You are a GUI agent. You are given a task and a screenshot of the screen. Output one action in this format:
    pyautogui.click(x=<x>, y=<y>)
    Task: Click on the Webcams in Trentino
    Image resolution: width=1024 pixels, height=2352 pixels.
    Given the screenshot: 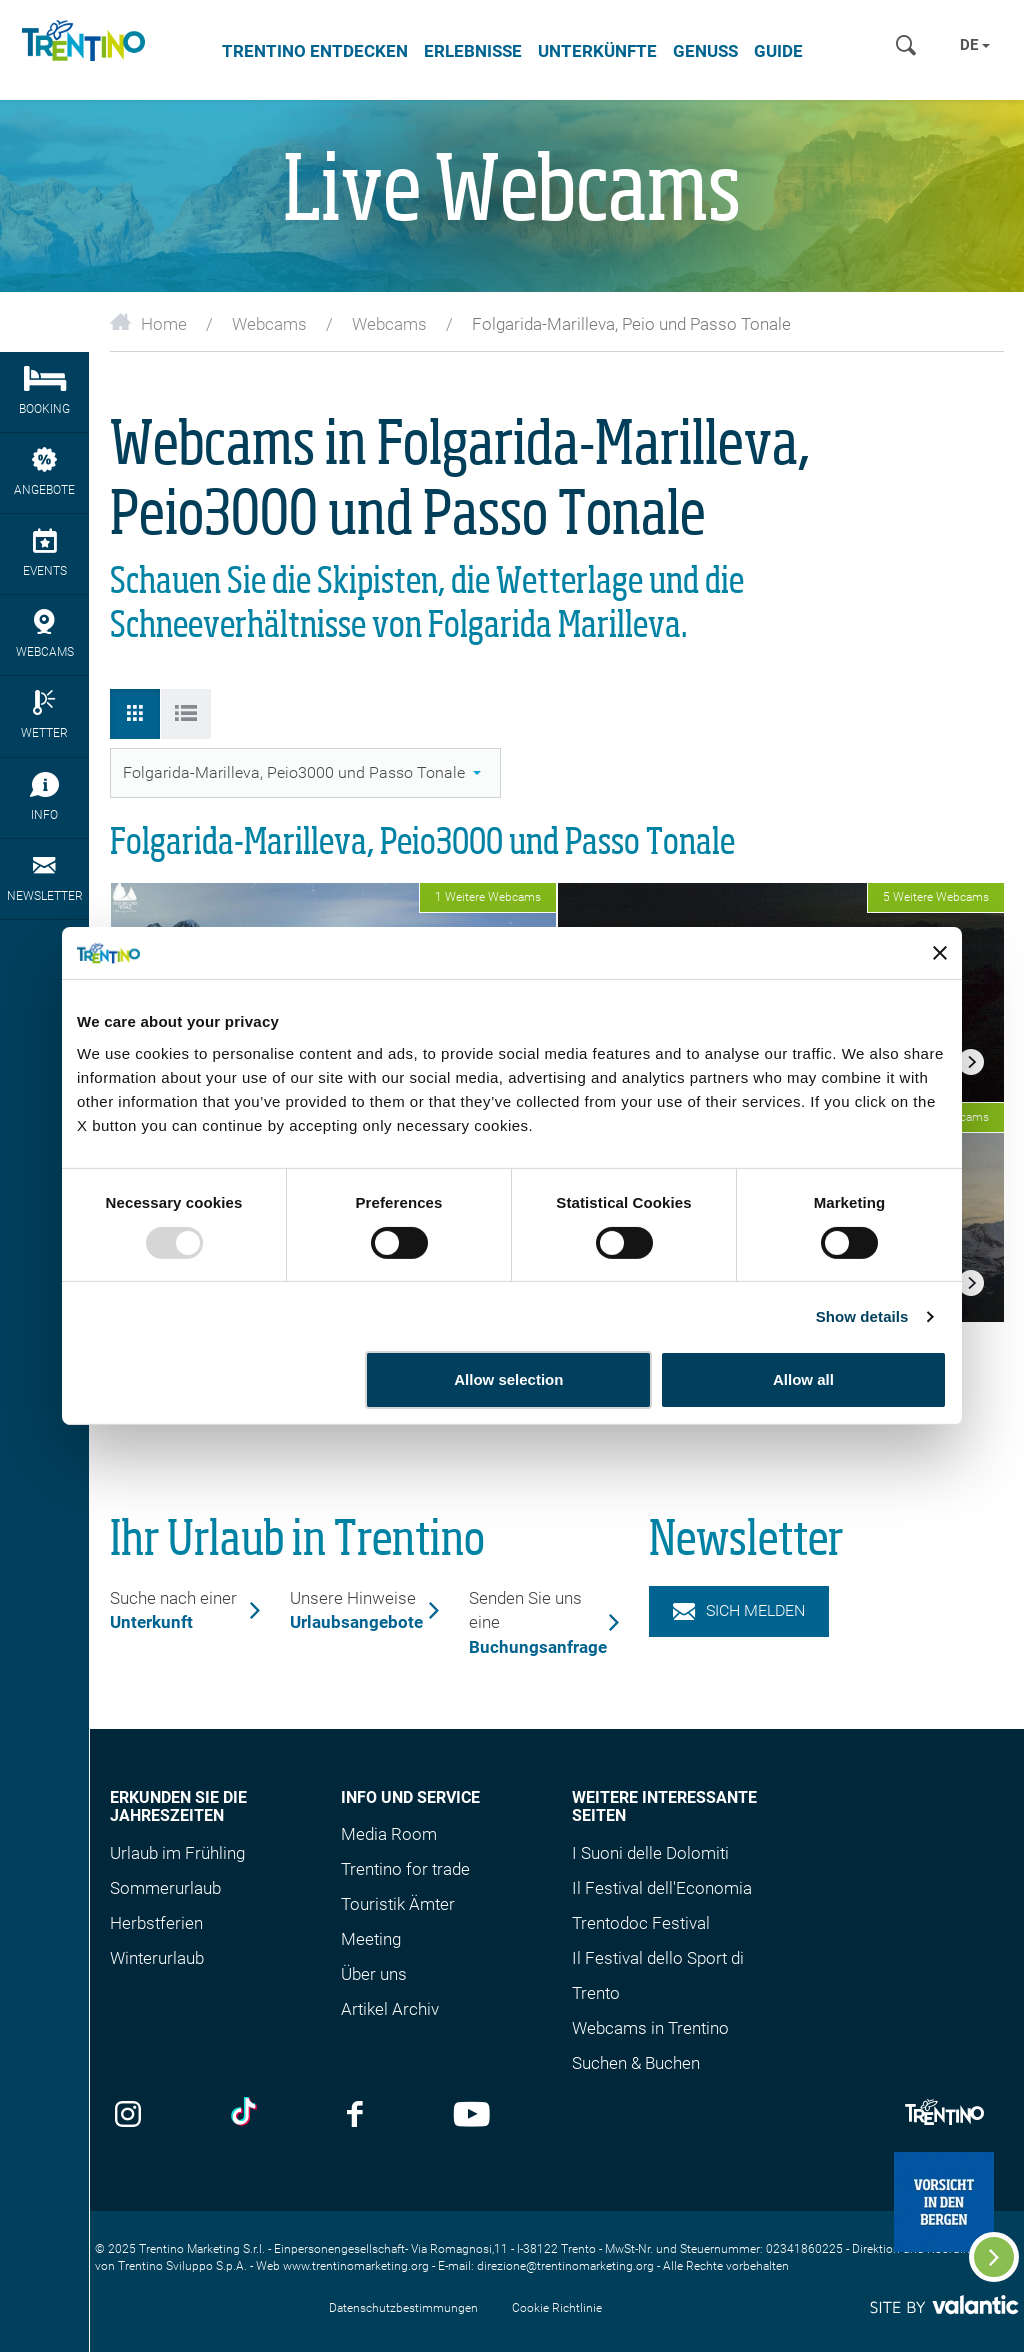 What is the action you would take?
    pyautogui.click(x=650, y=2028)
    